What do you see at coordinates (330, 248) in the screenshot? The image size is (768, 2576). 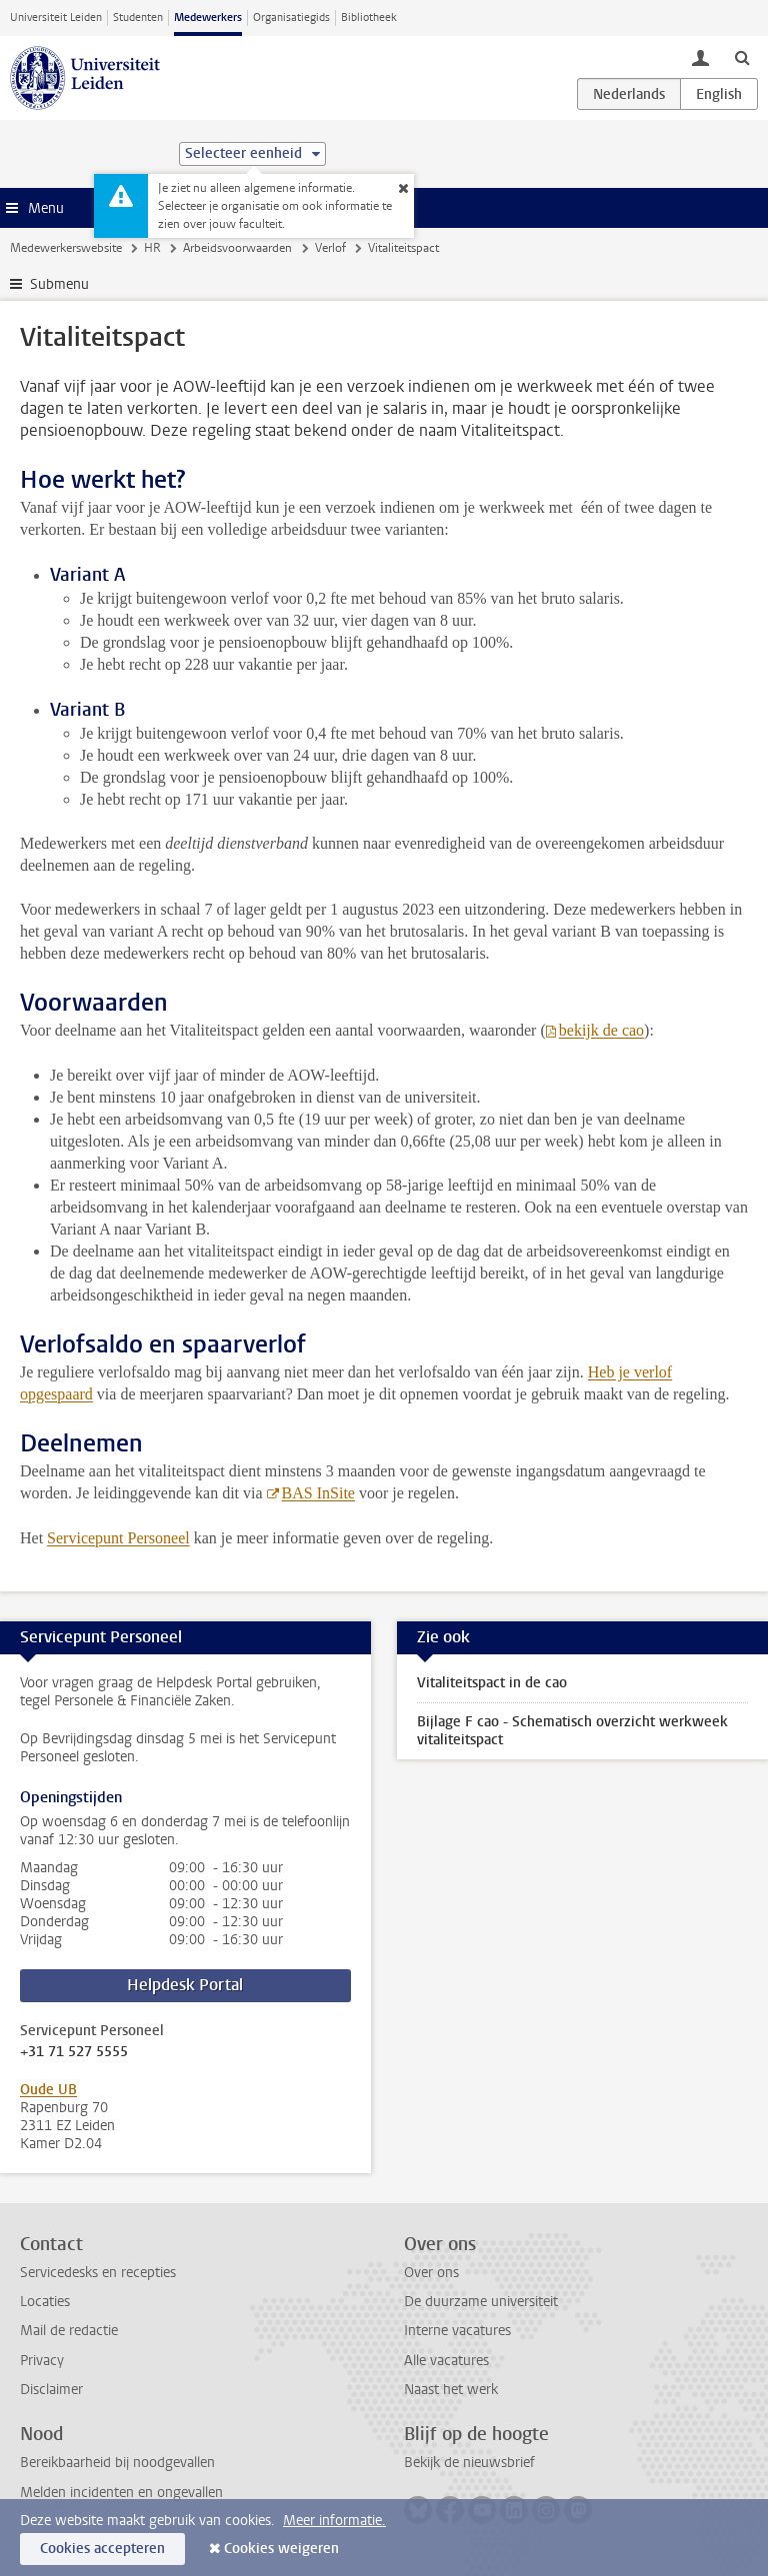 I see `Verlof` at bounding box center [330, 248].